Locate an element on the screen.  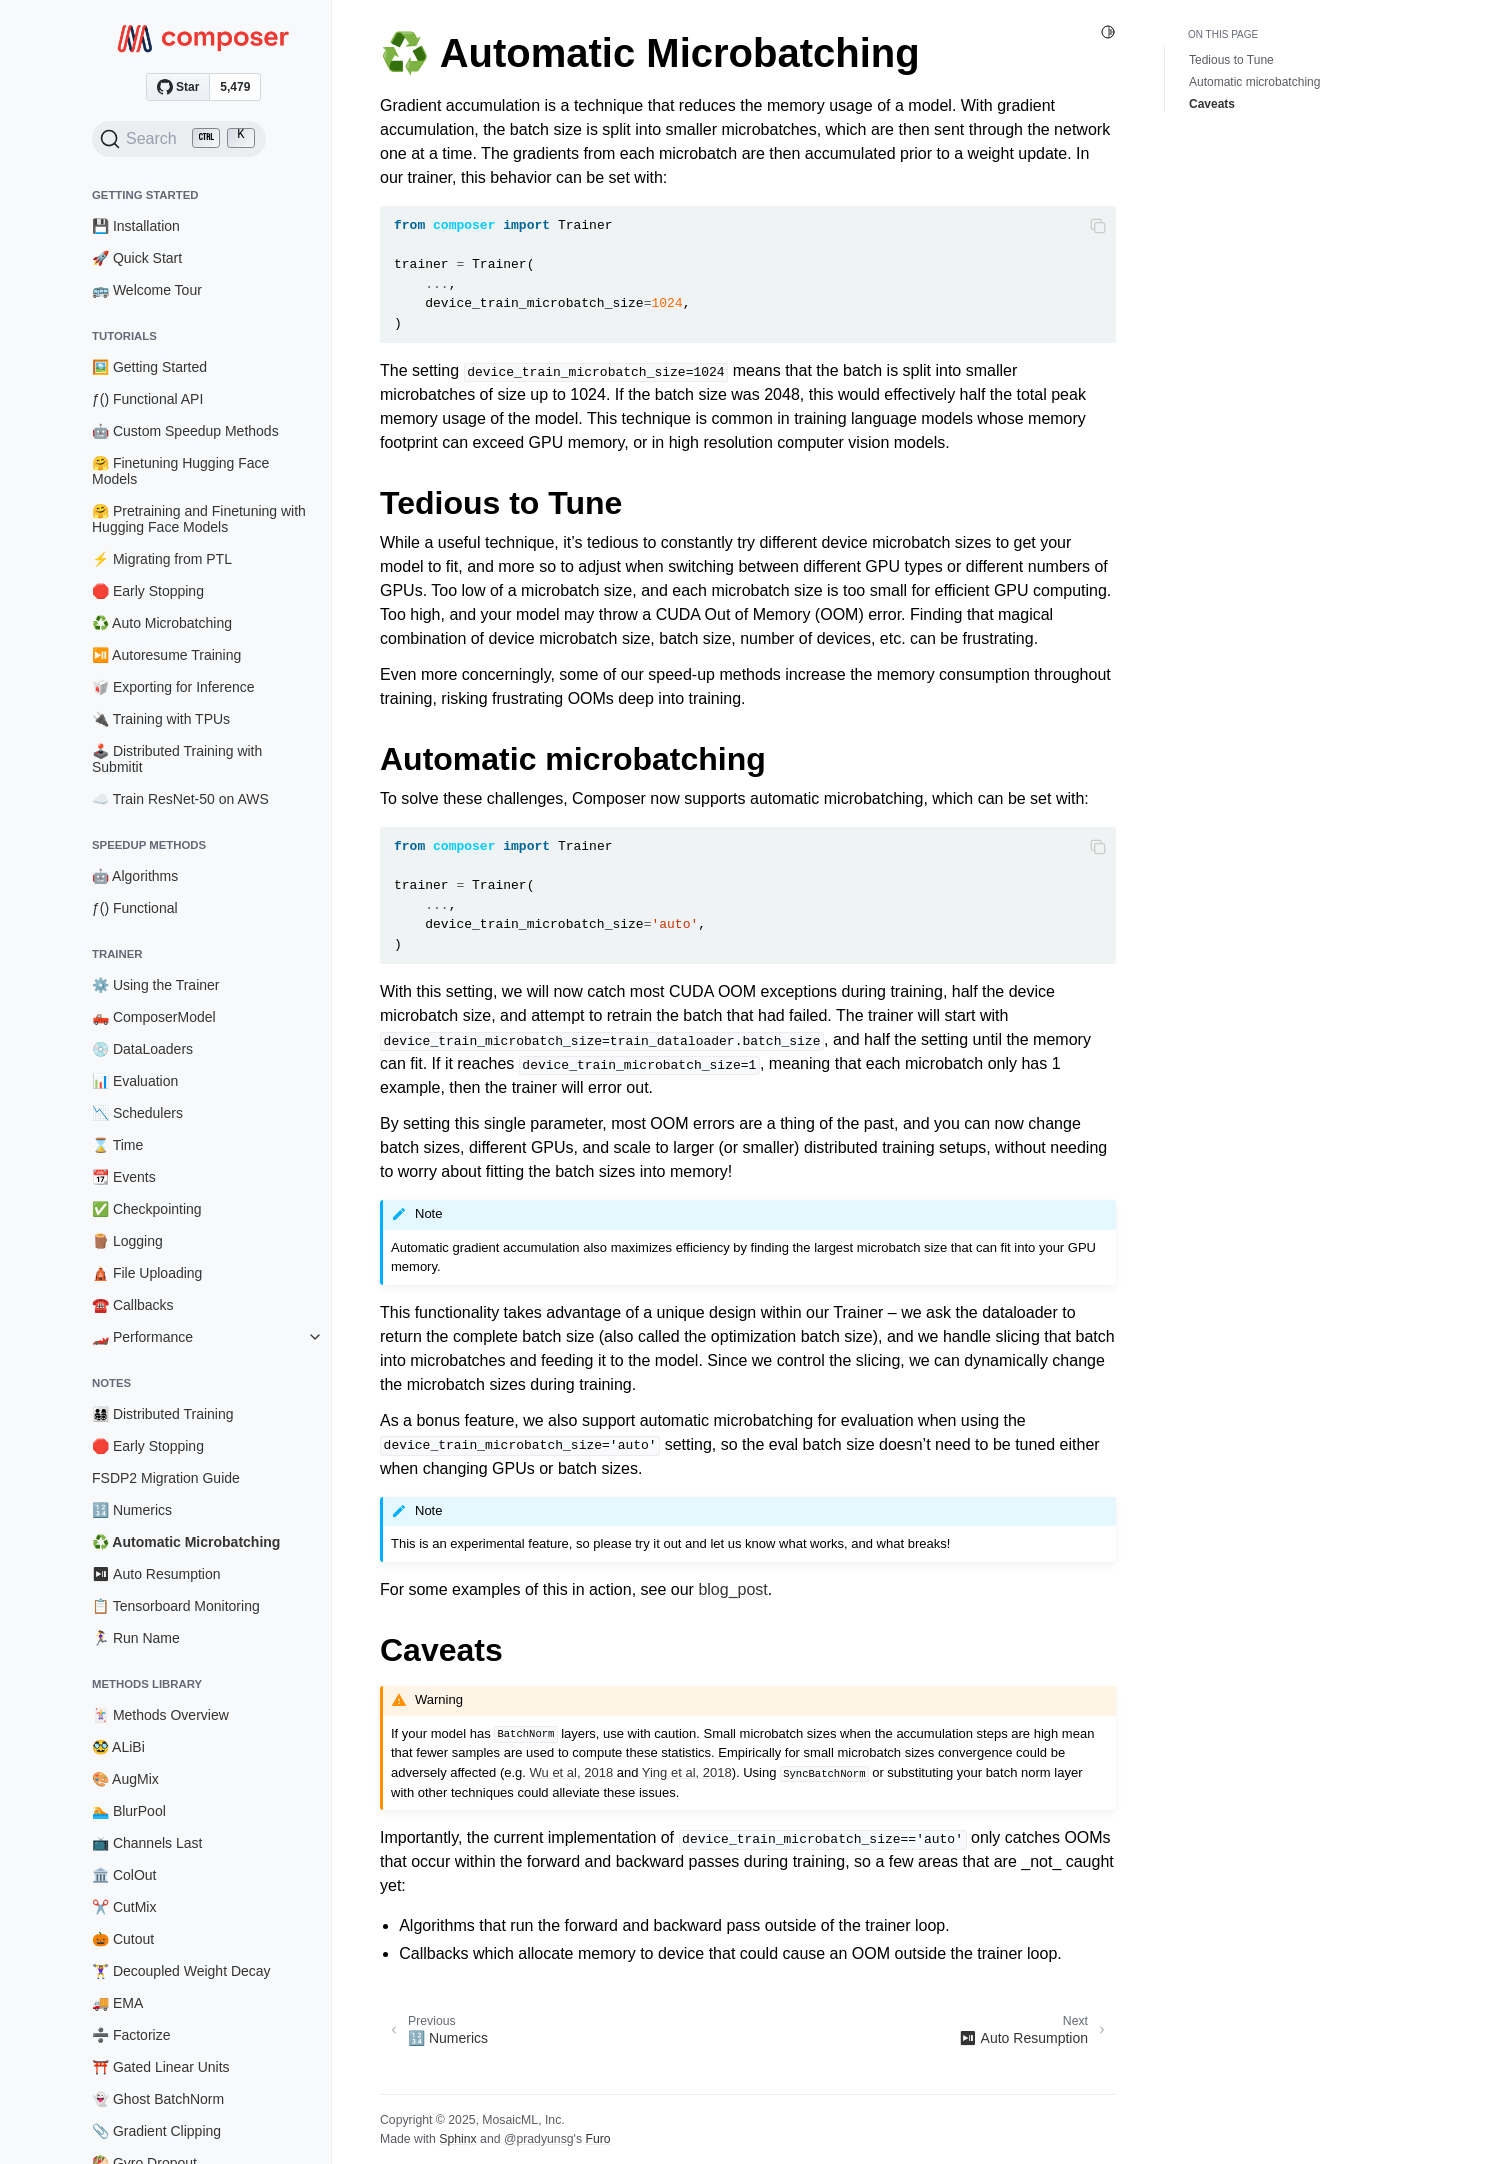
🏎️ Performance is located at coordinates (142, 1337).